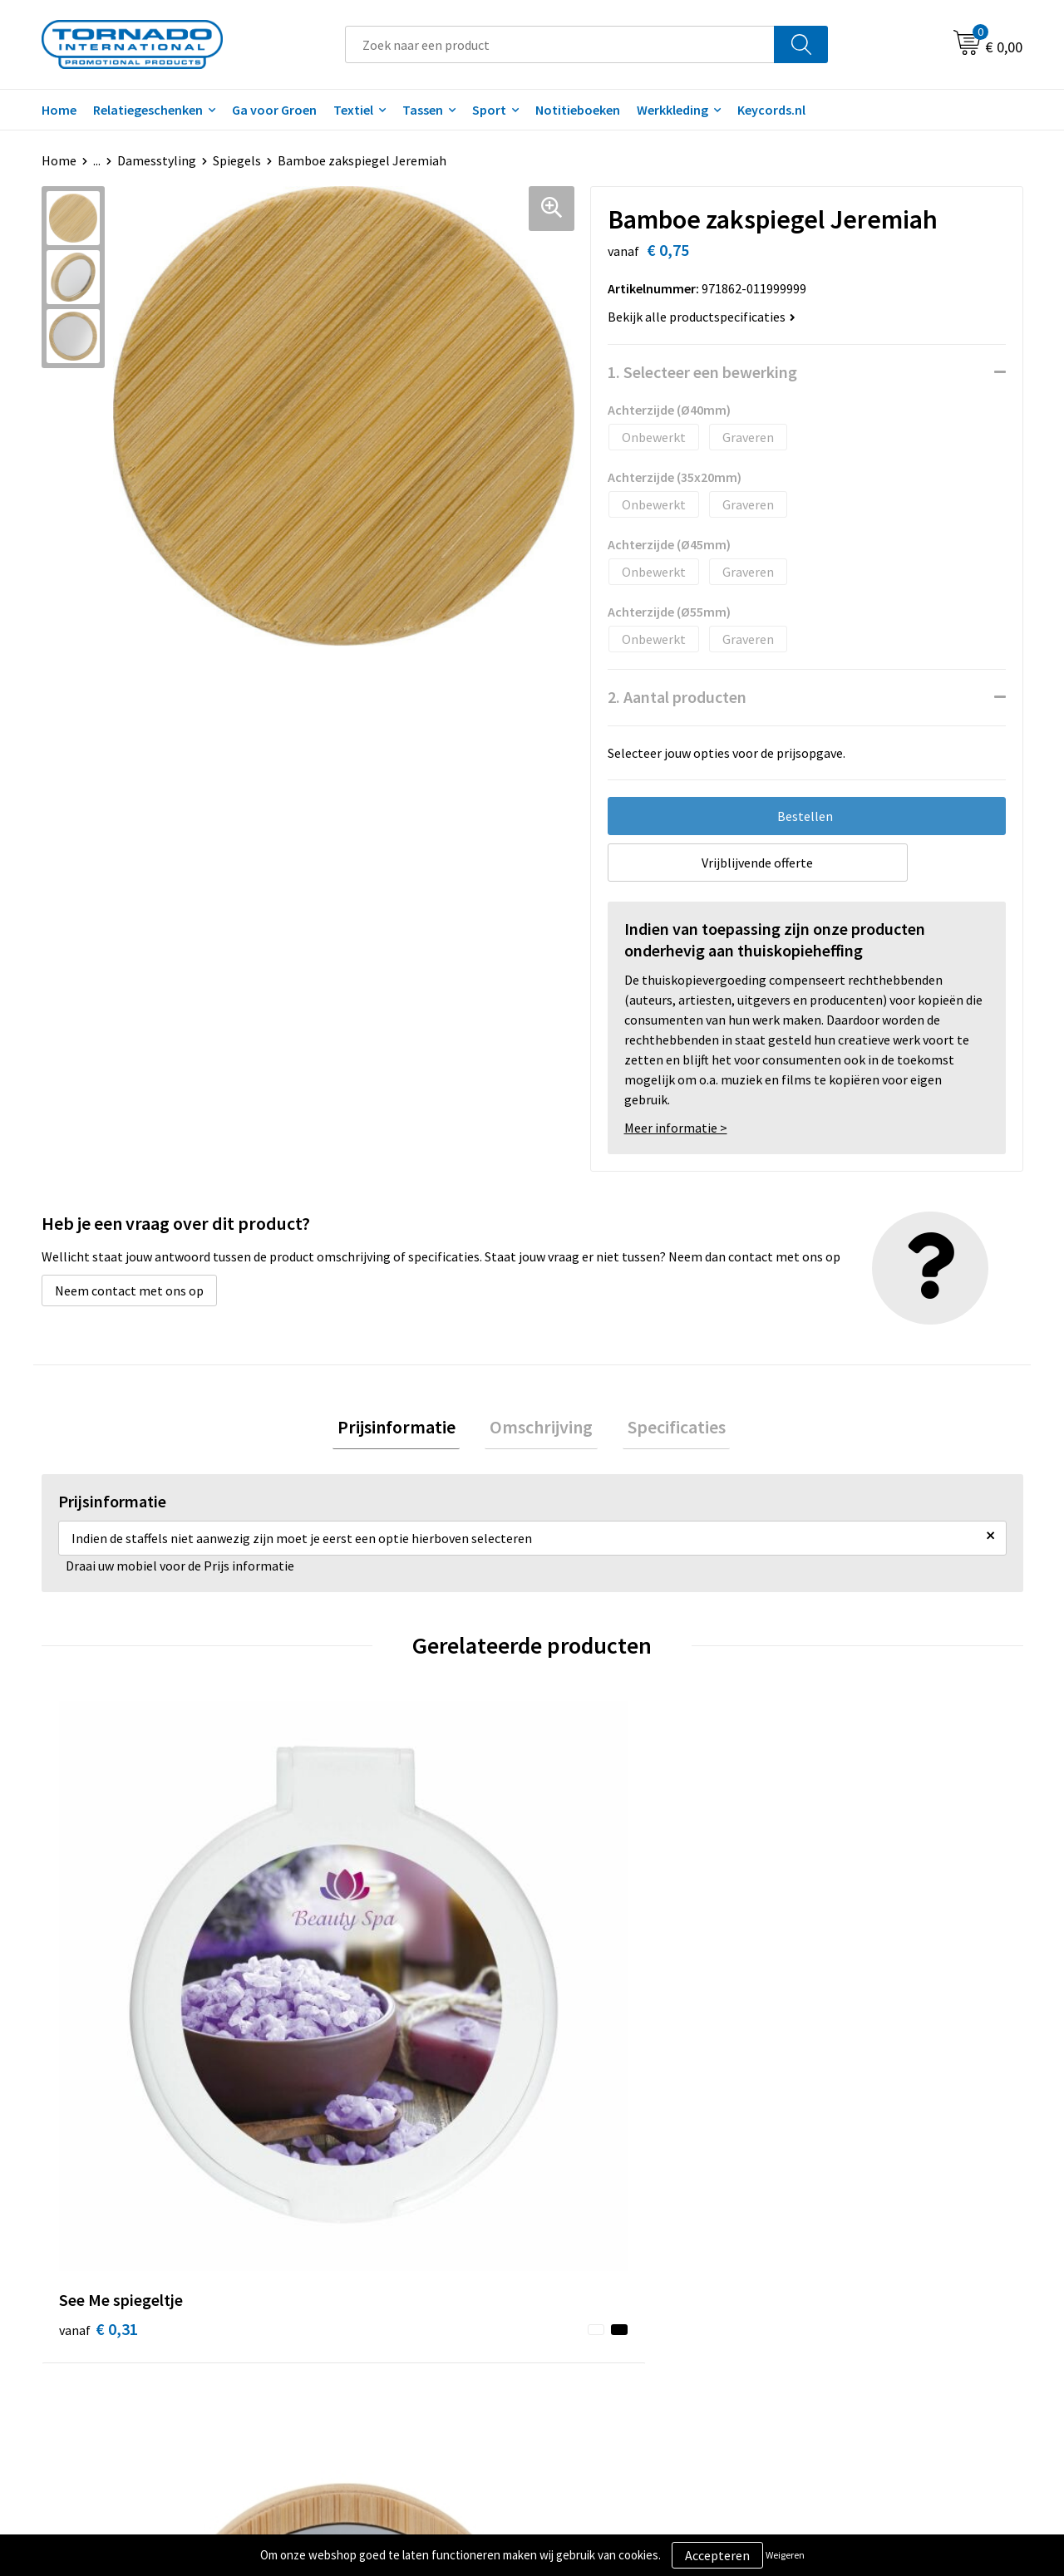  Describe the element at coordinates (156, 160) in the screenshot. I see `Damesstyling` at that location.